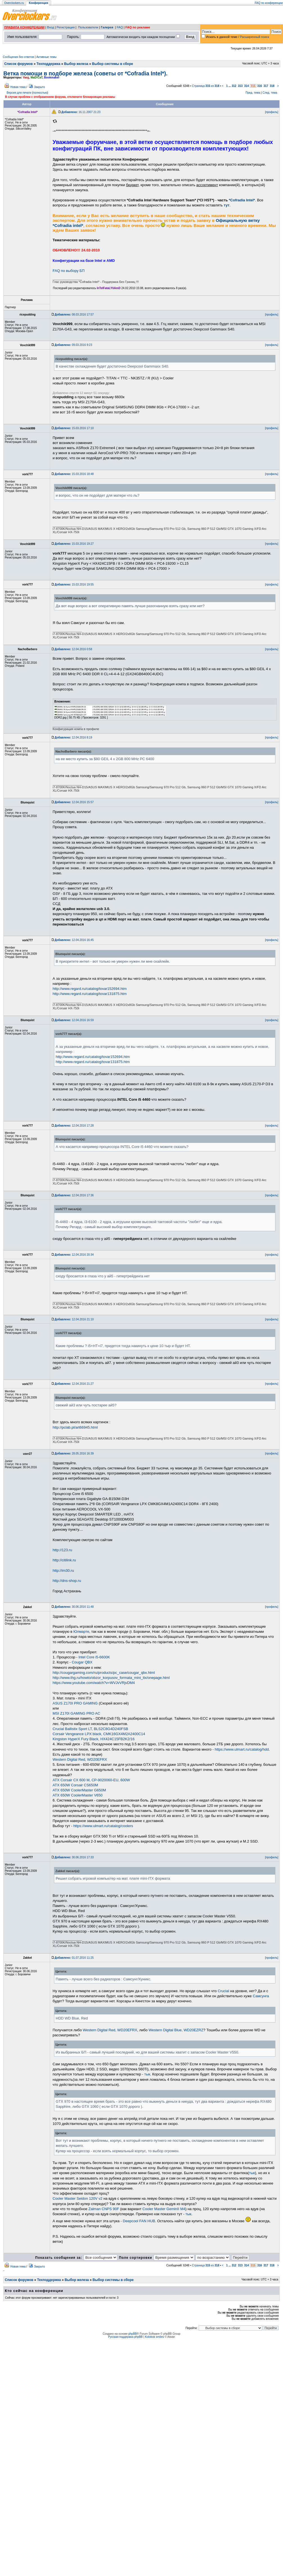  What do you see at coordinates (63, 1570) in the screenshot?
I see `http://im30.ru` at bounding box center [63, 1570].